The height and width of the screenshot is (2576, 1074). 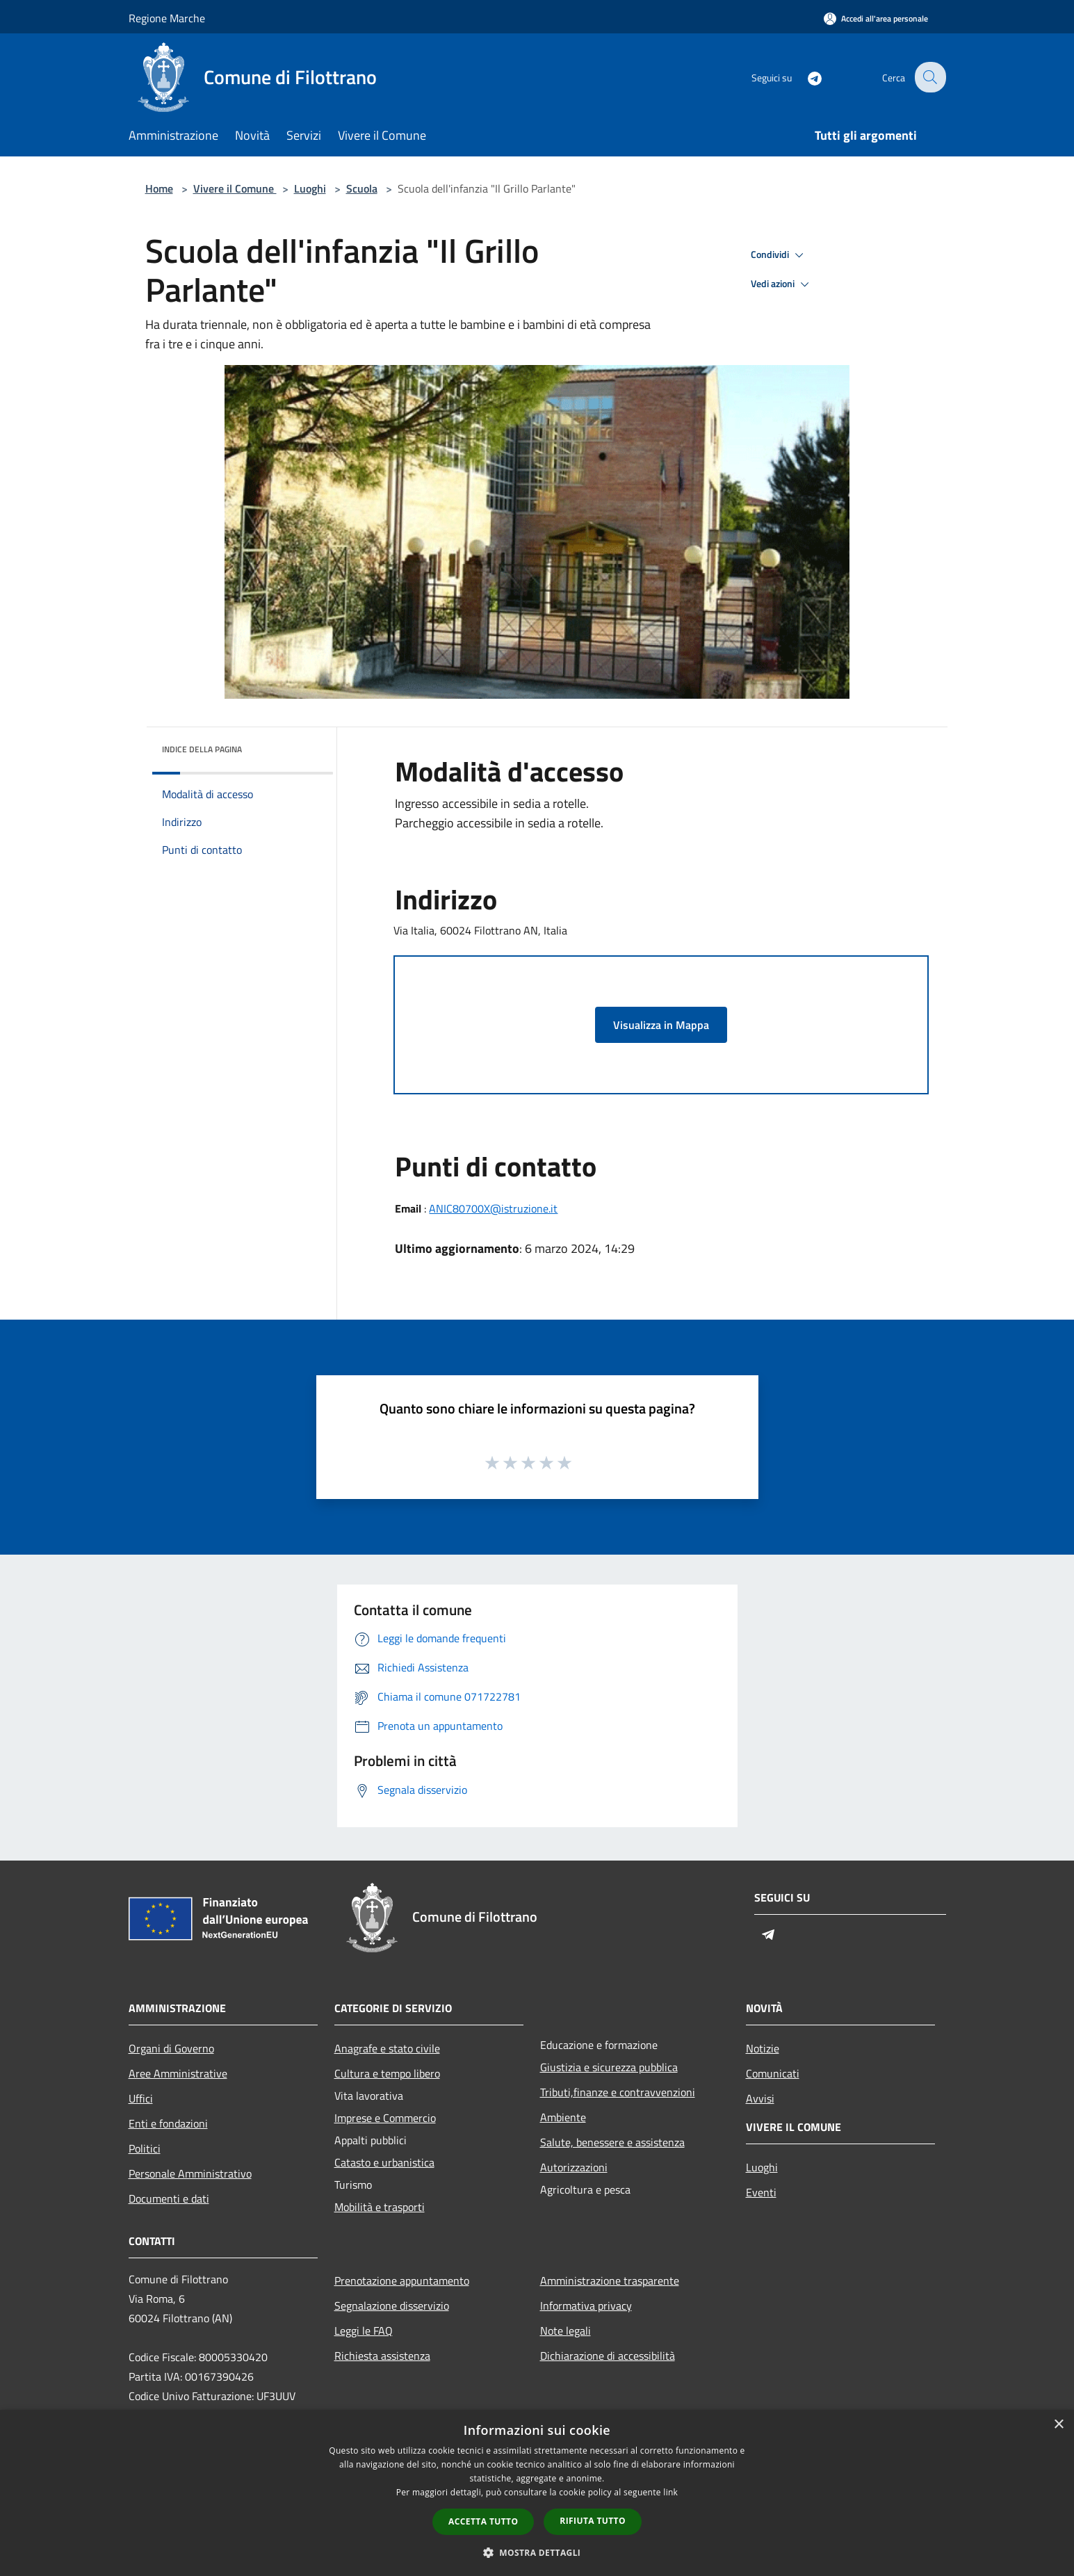 What do you see at coordinates (609, 2280) in the screenshot?
I see `Amministrazione trasparente` at bounding box center [609, 2280].